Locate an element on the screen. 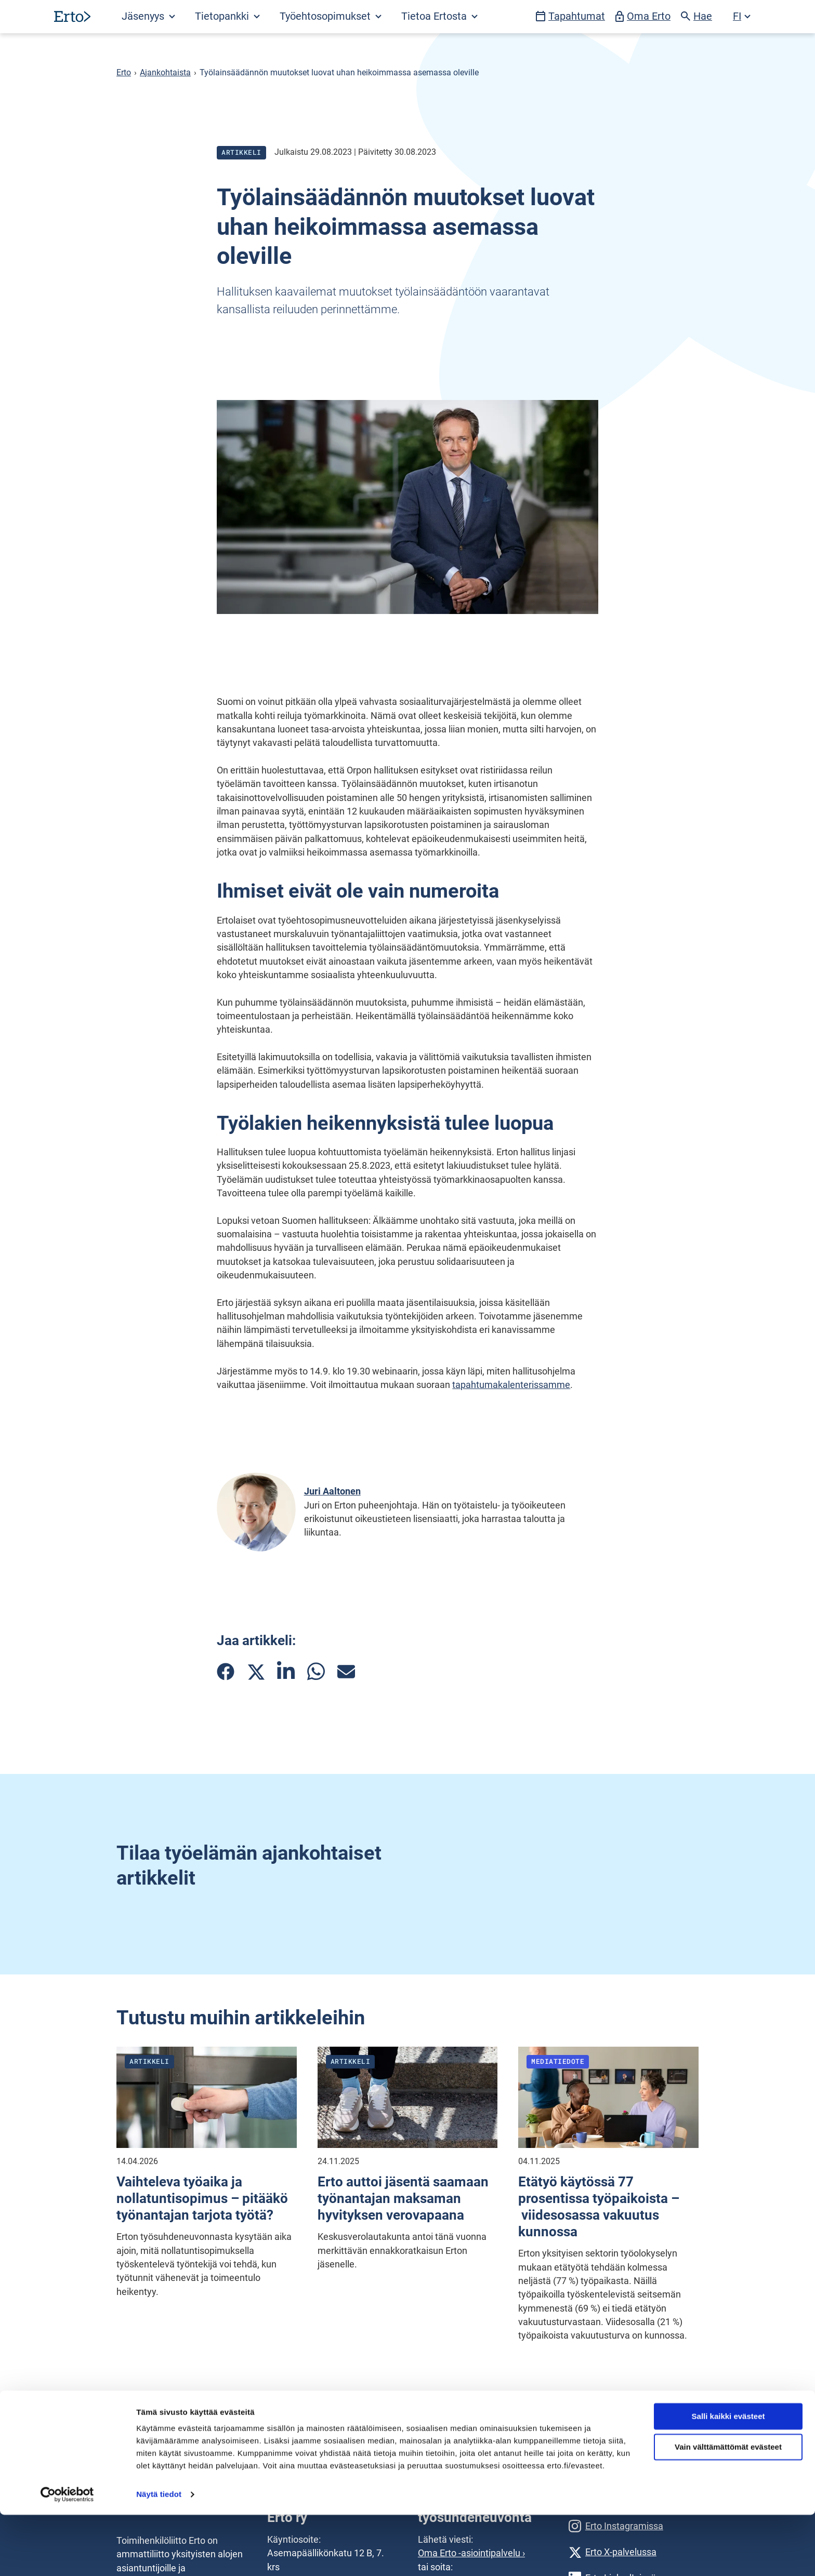  [Cookiebot tekijä Usercentrics - avautuu uudessa ikkunassa] is located at coordinates (67, 2556).